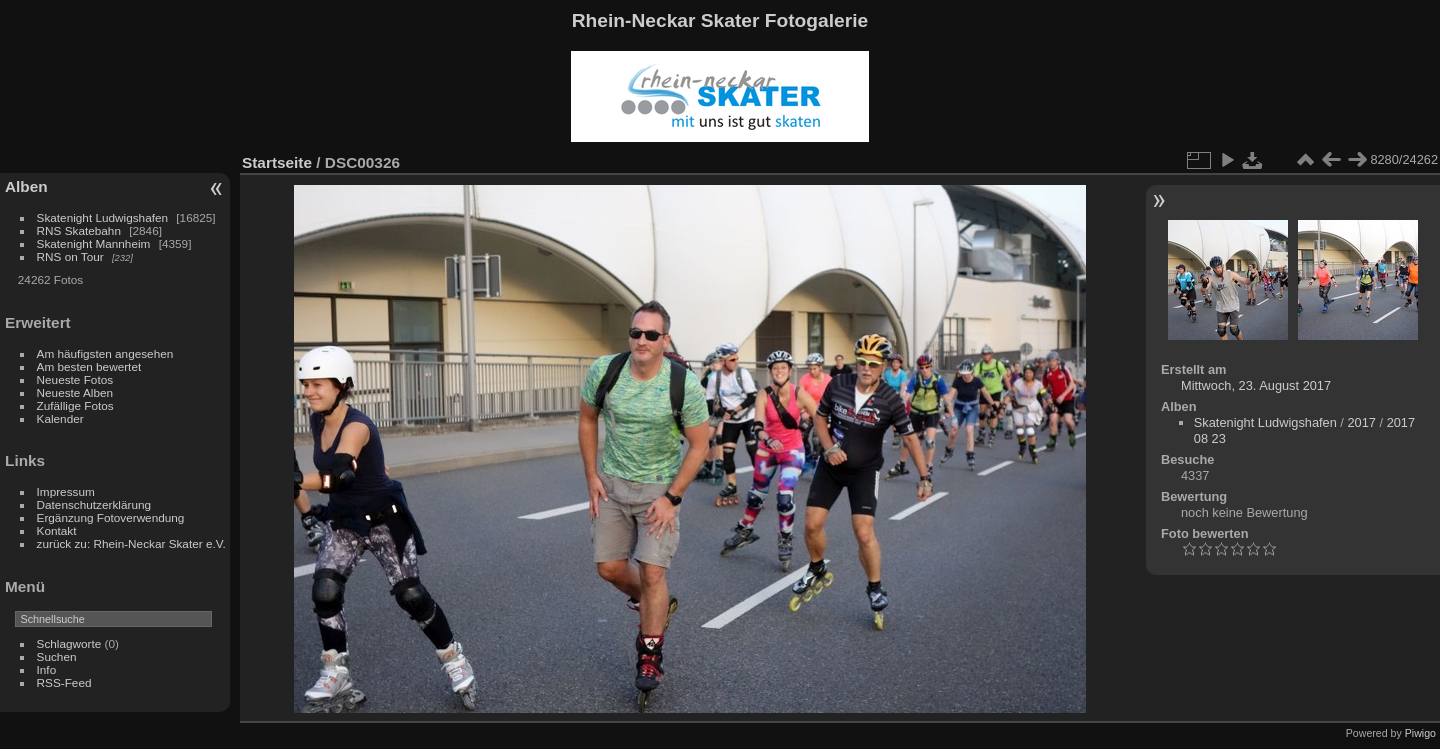 The height and width of the screenshot is (749, 1440). I want to click on RNS on Tour, so click(70, 256).